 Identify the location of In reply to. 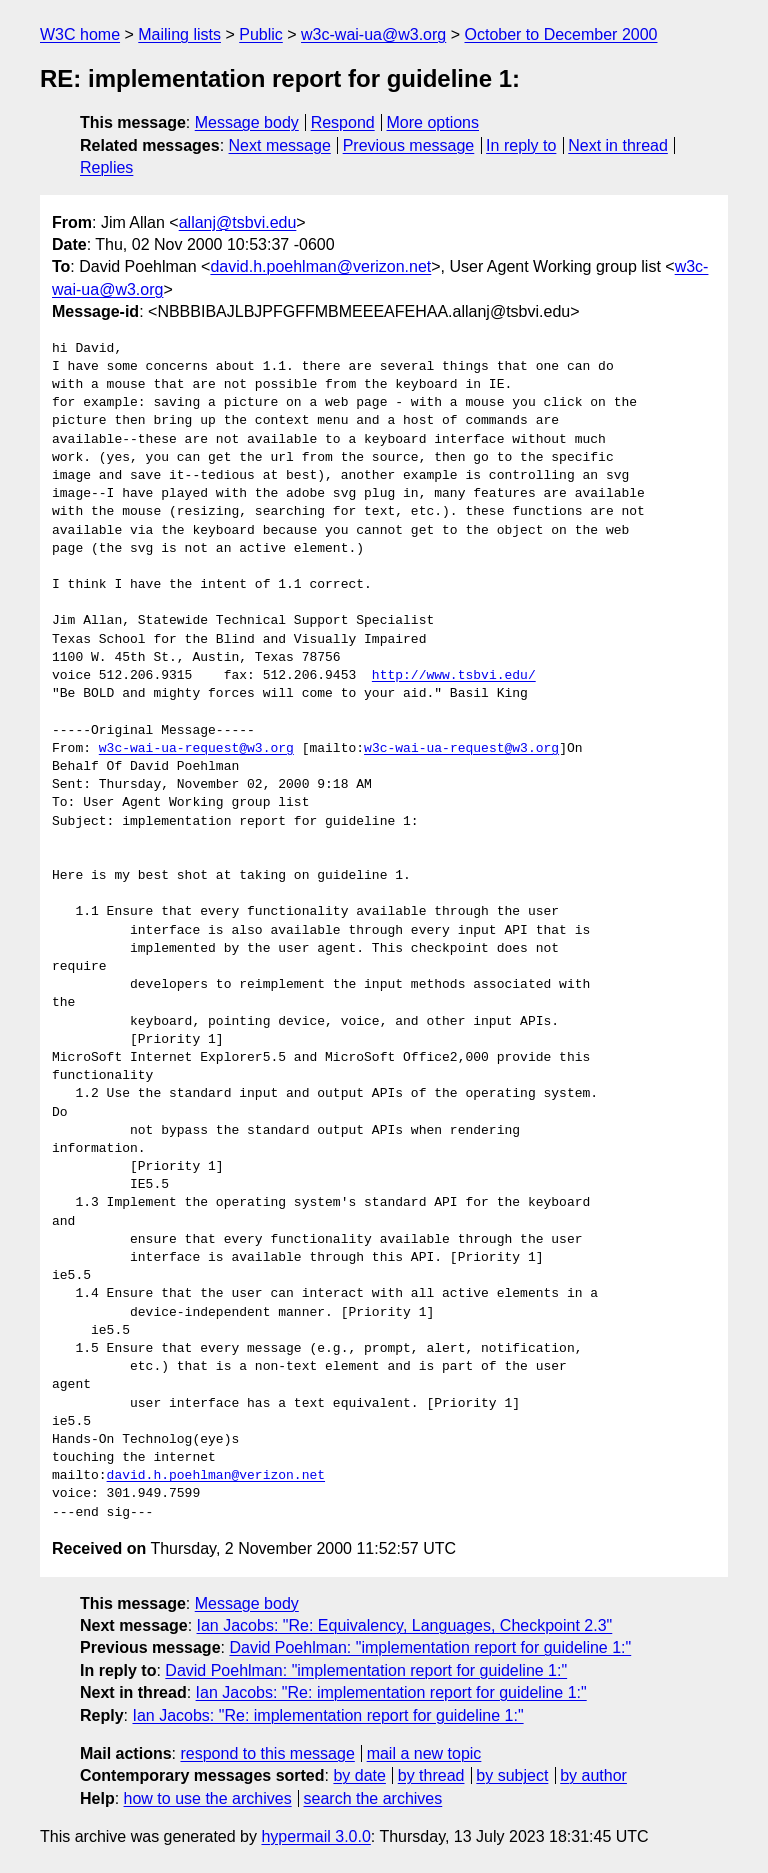
(521, 145).